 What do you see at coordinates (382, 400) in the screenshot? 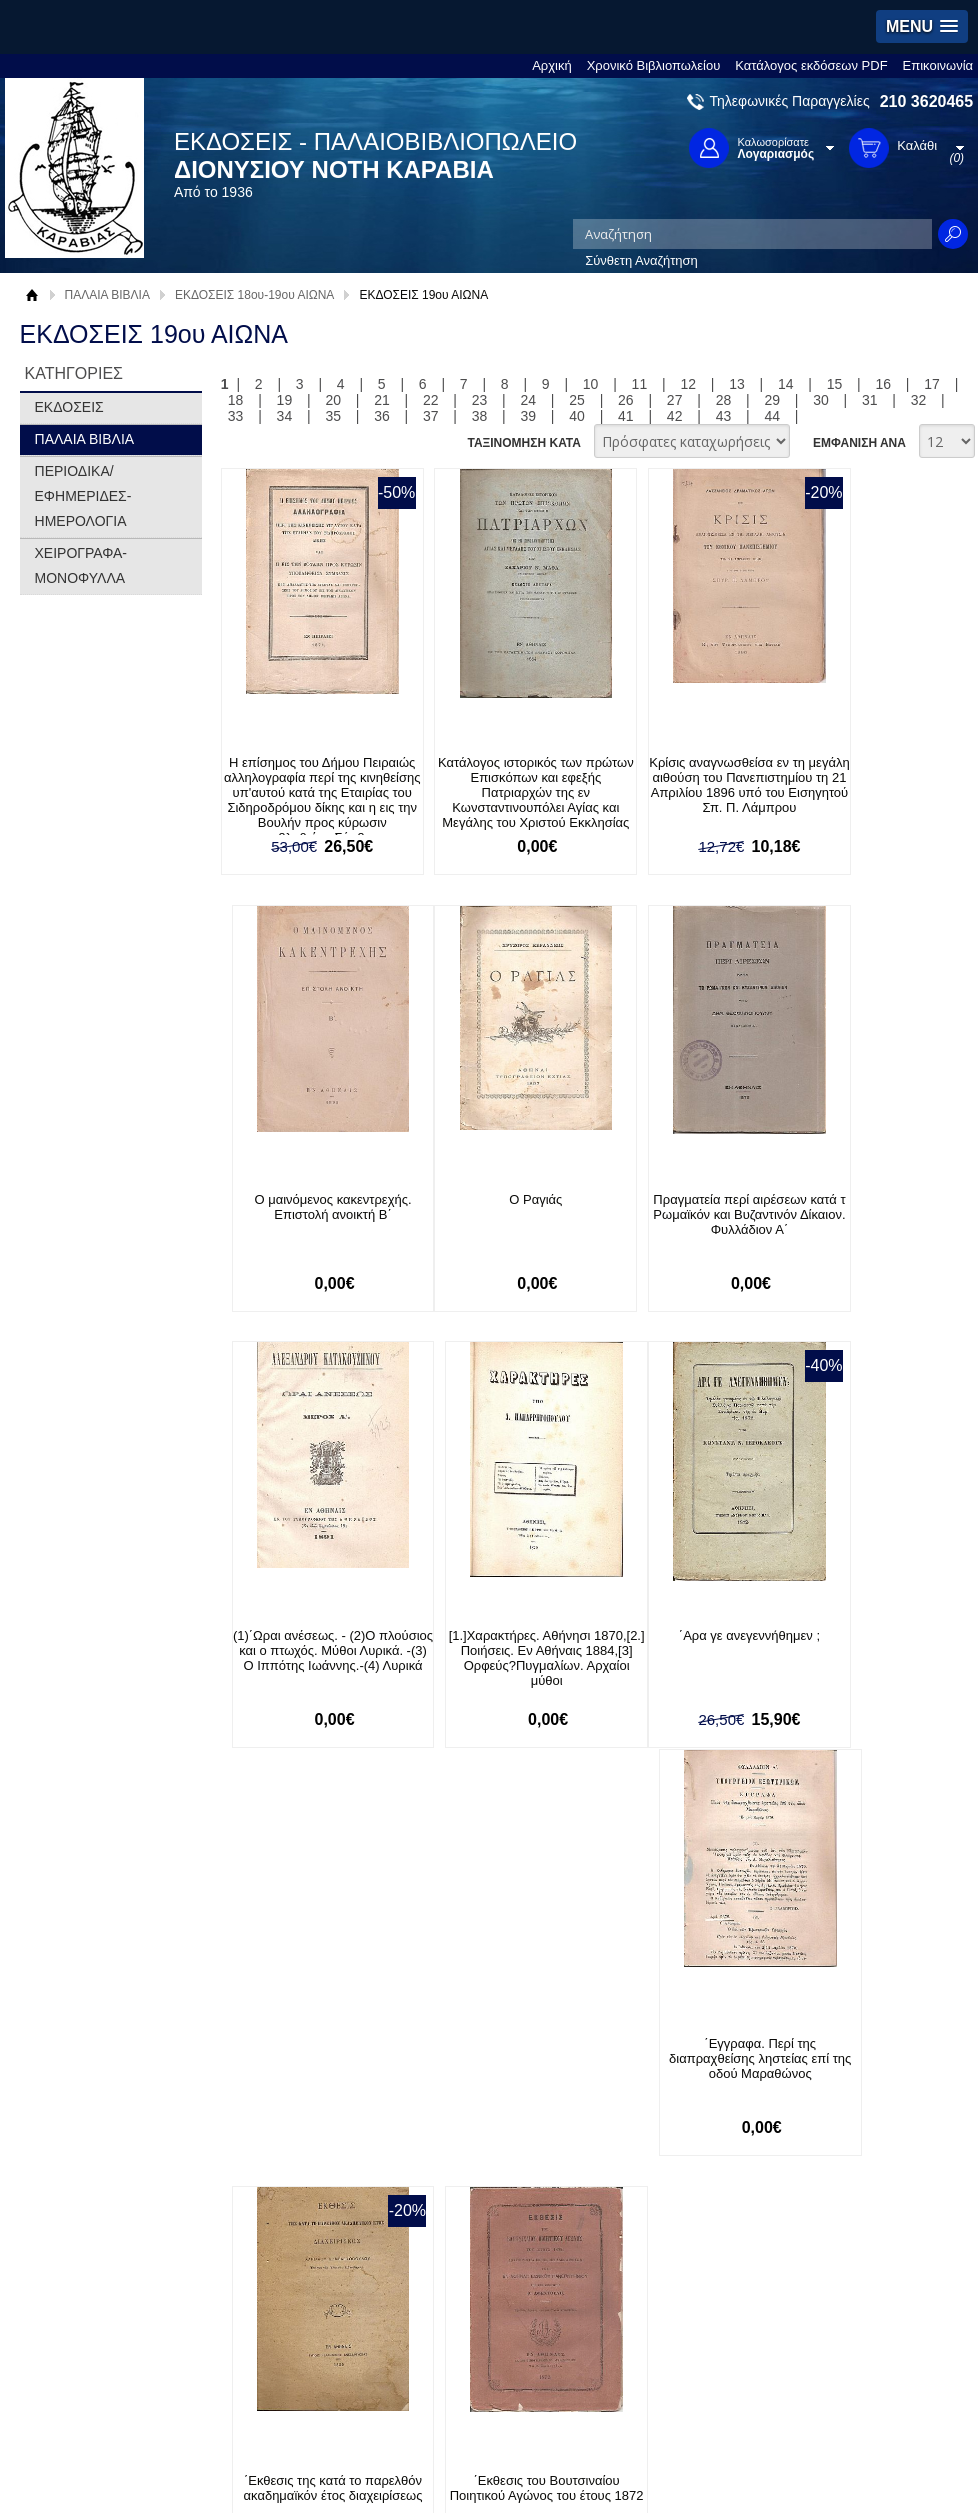
I see `21` at bounding box center [382, 400].